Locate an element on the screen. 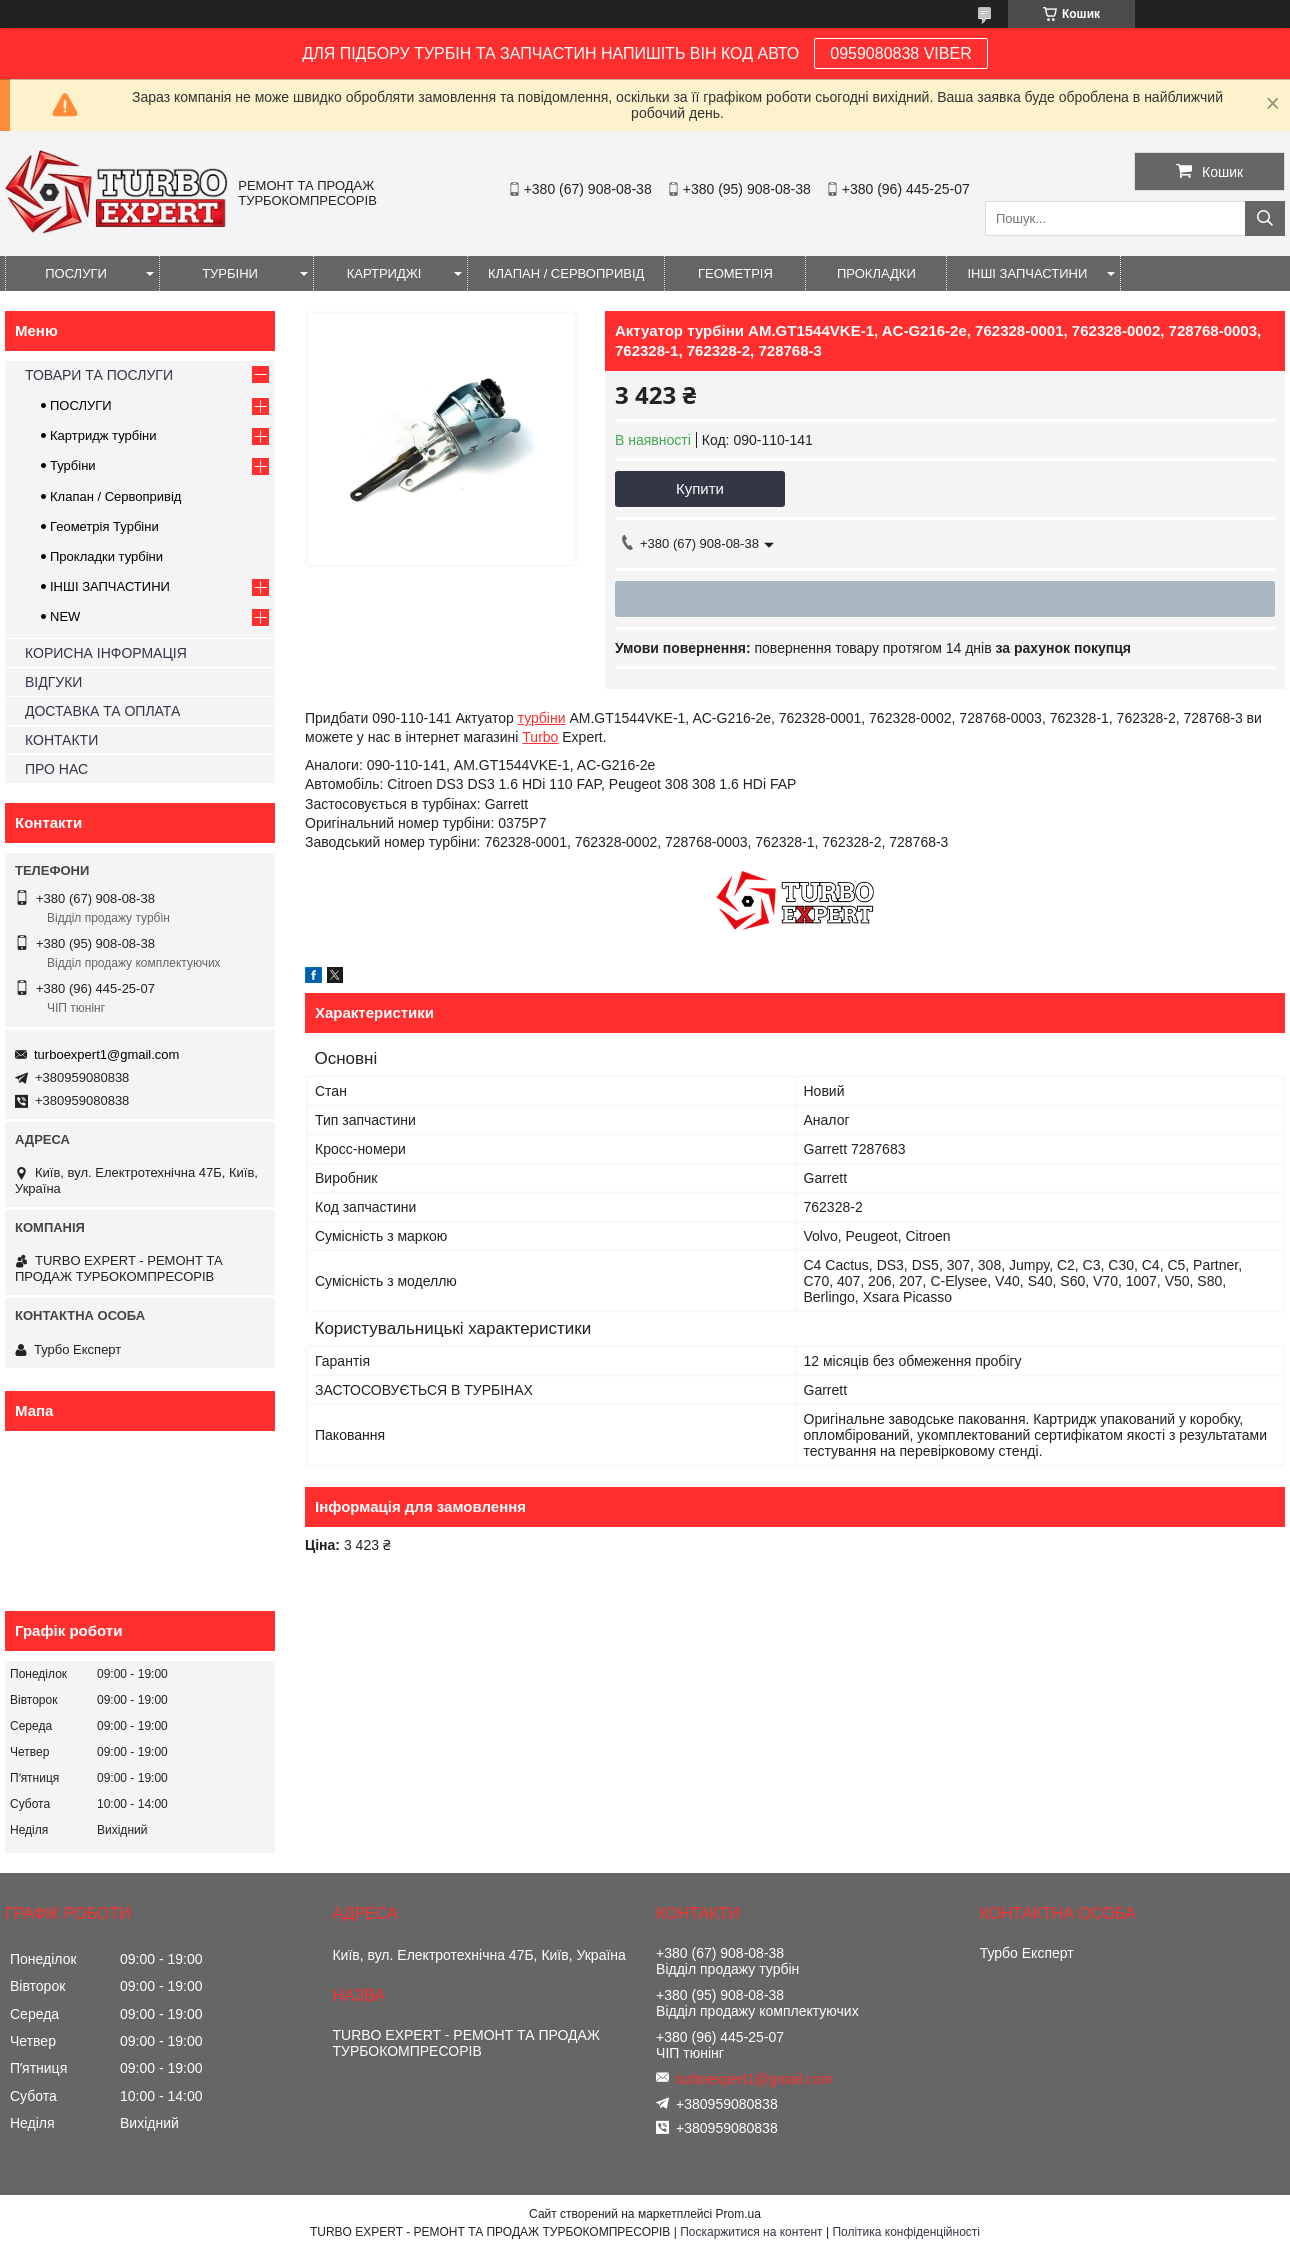 The image size is (1290, 2251). ПРОКЛАДКИ is located at coordinates (876, 273).